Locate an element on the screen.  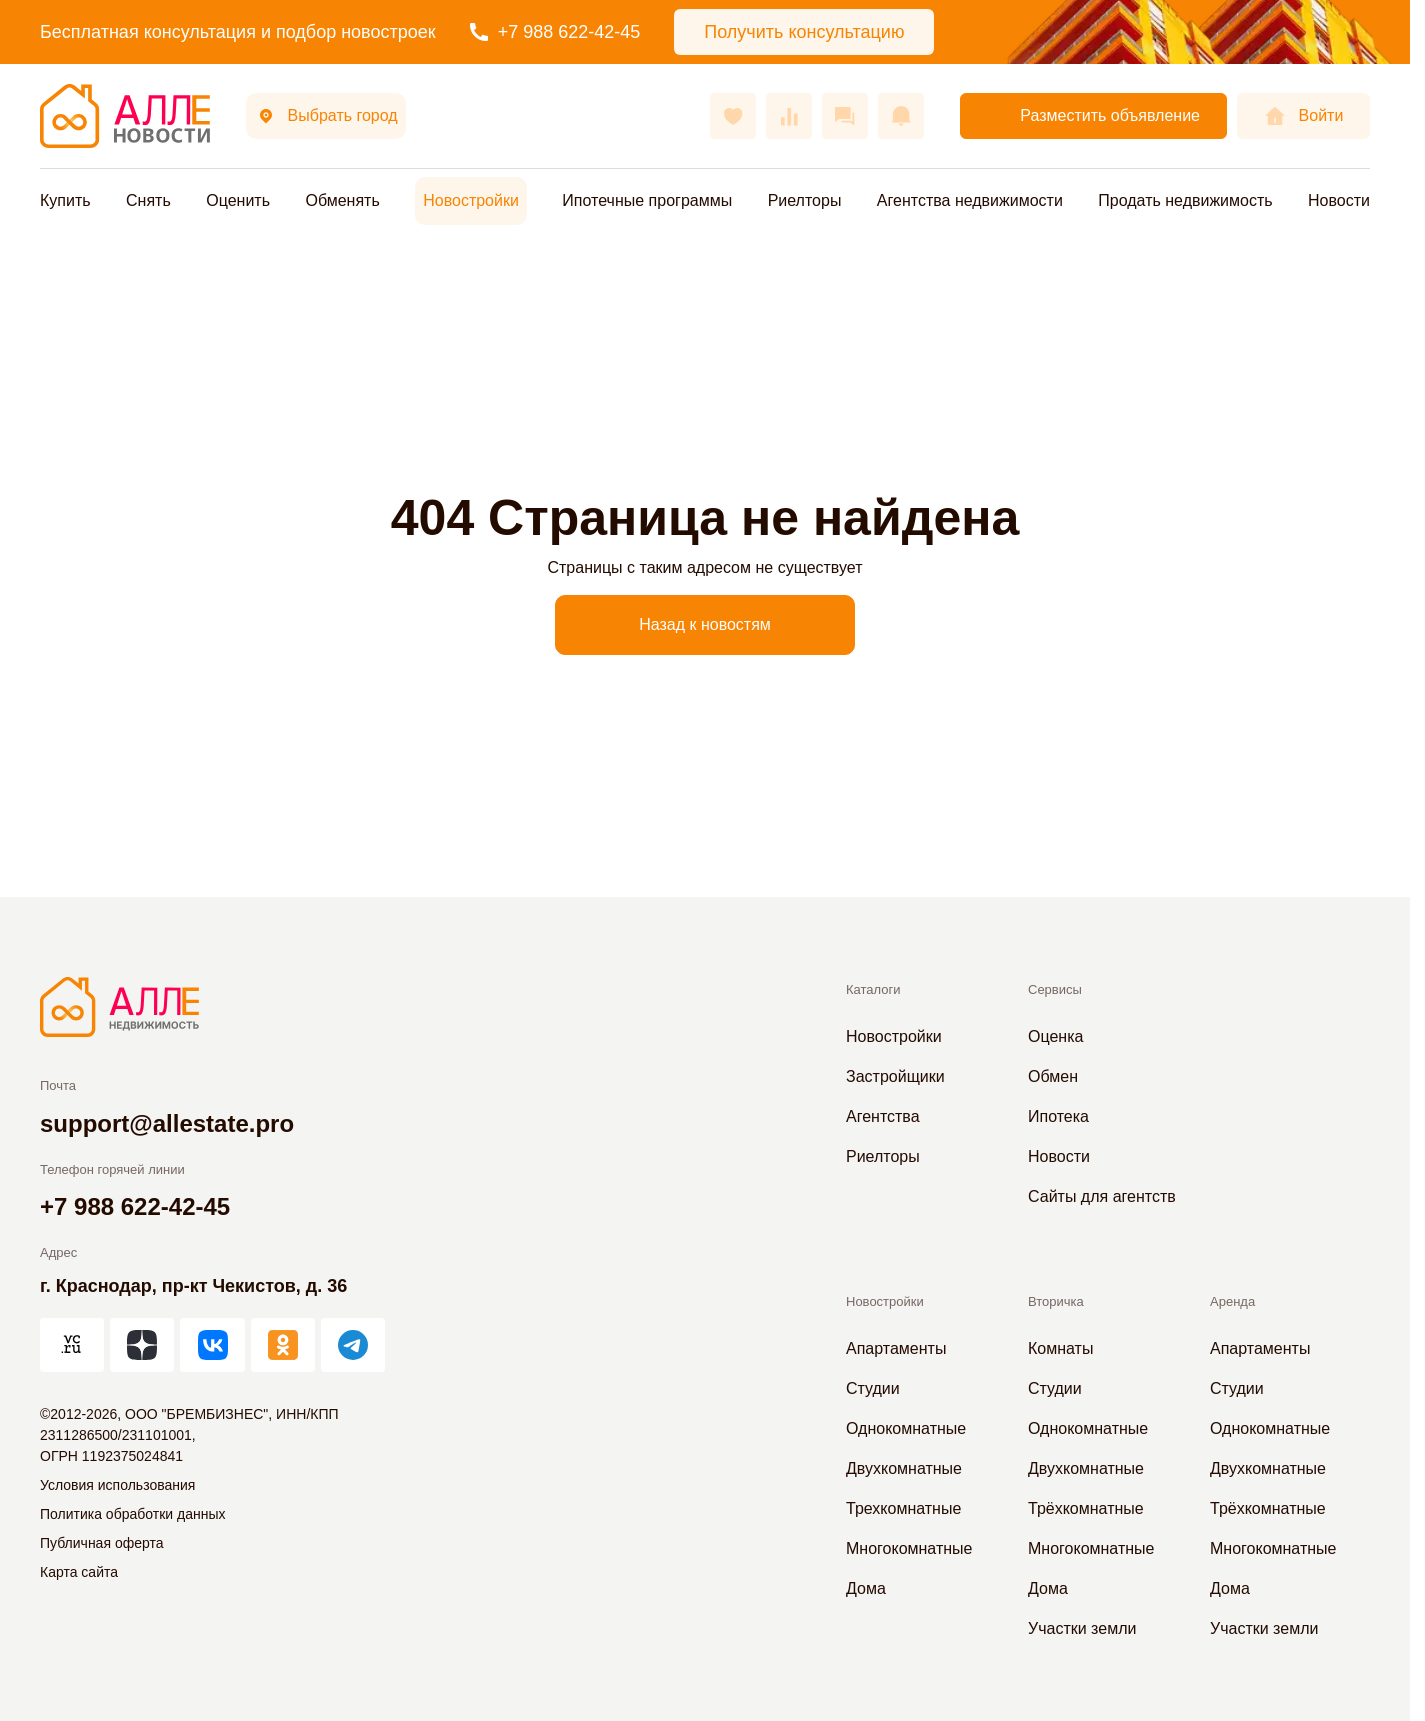
Однокомнатные is located at coordinates (906, 1428).